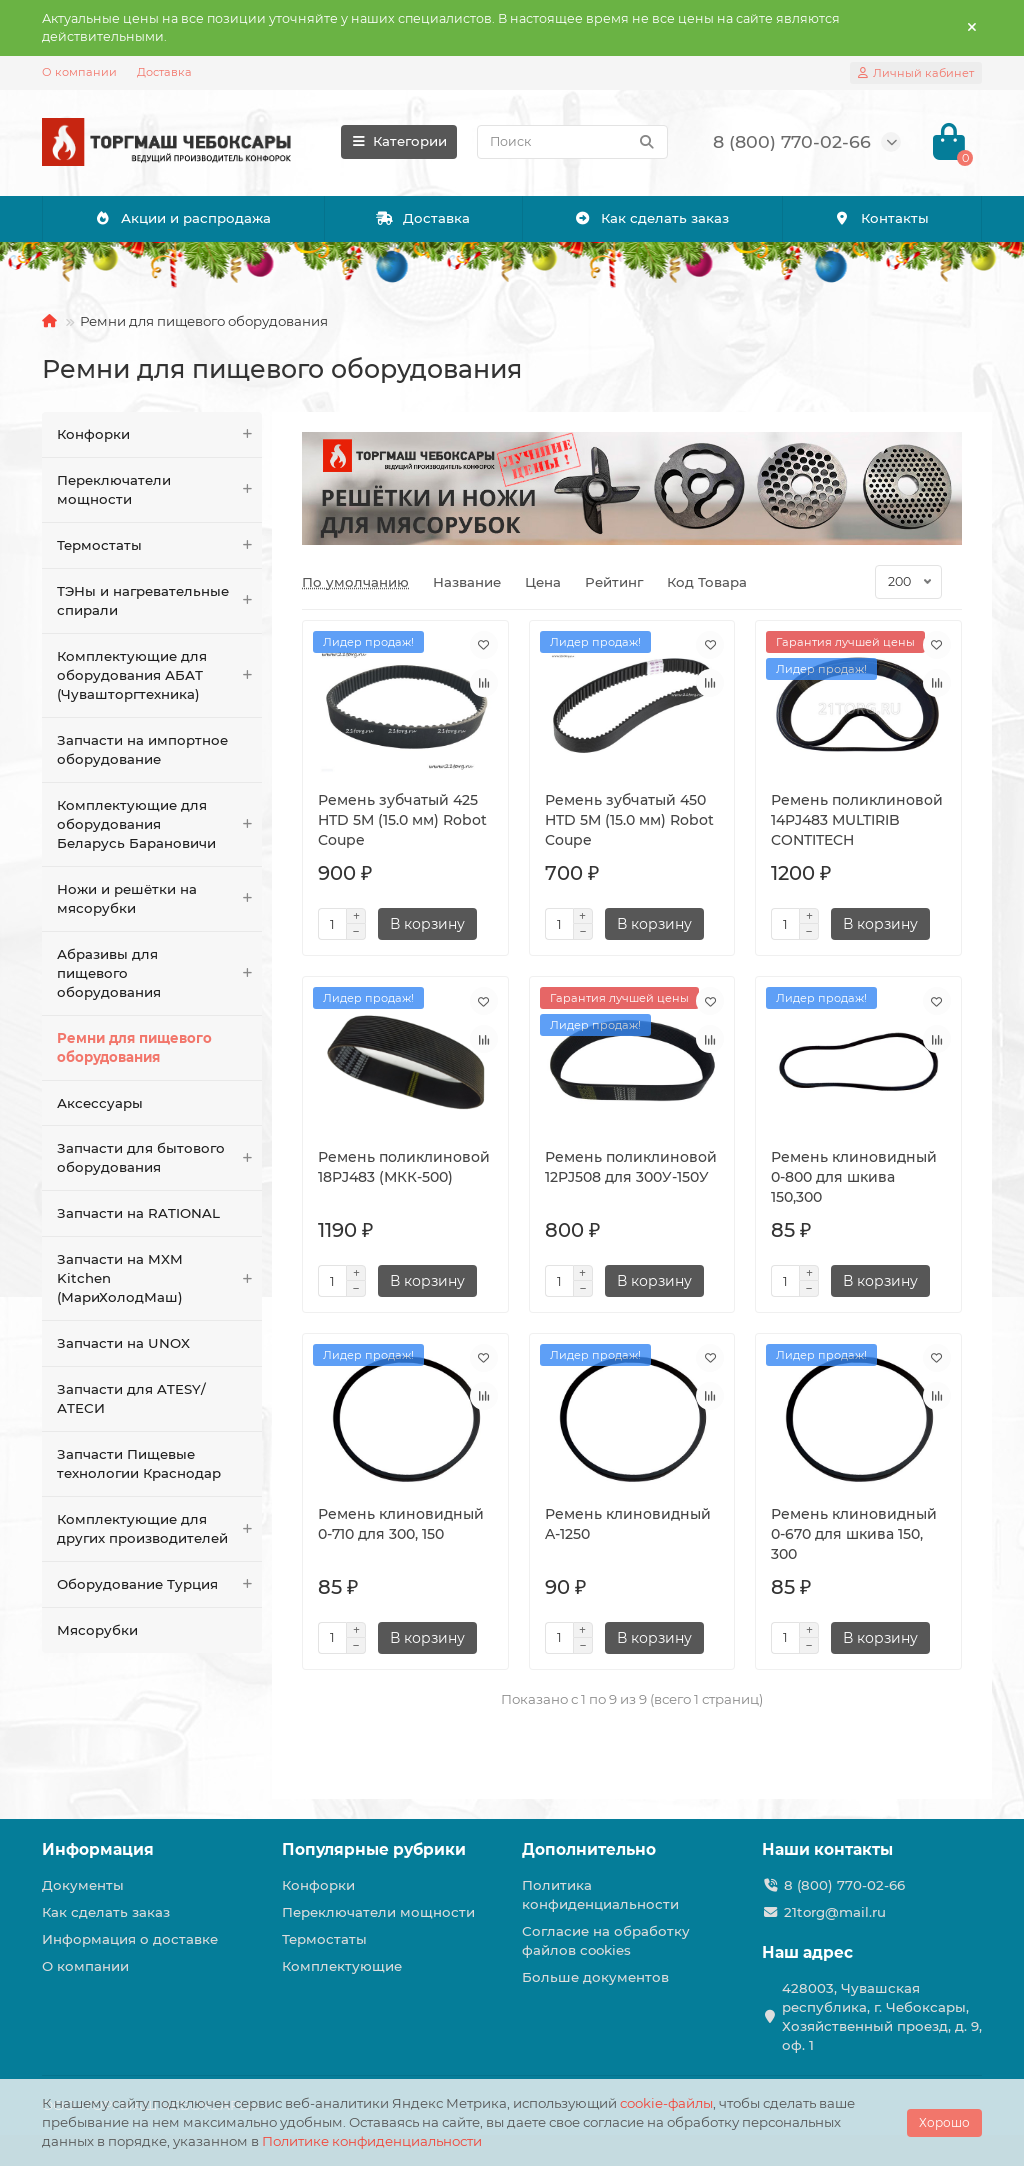 The image size is (1024, 2166). What do you see at coordinates (123, 1343) in the screenshot?
I see `Запчасти на UNOX` at bounding box center [123, 1343].